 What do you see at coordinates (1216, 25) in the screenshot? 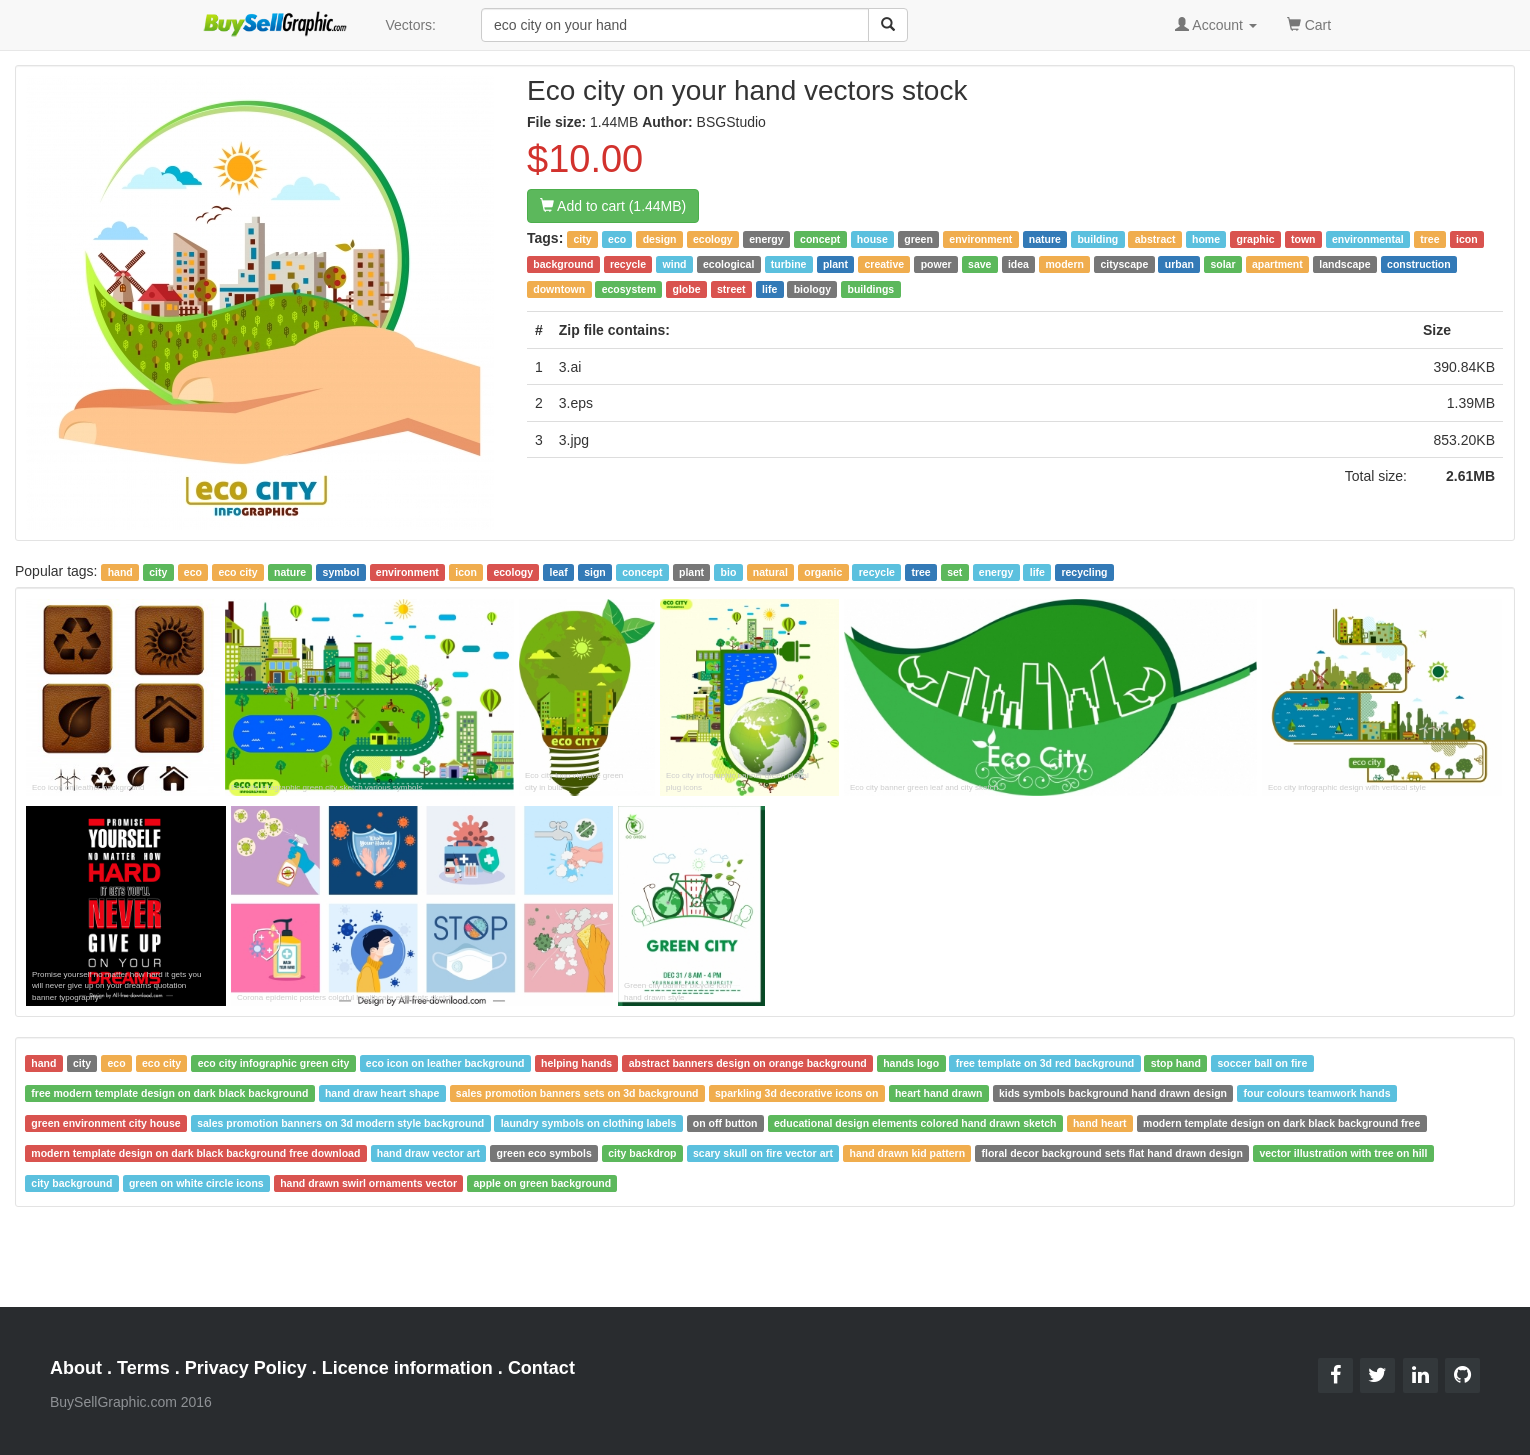
I see `Account [button]` at bounding box center [1216, 25].